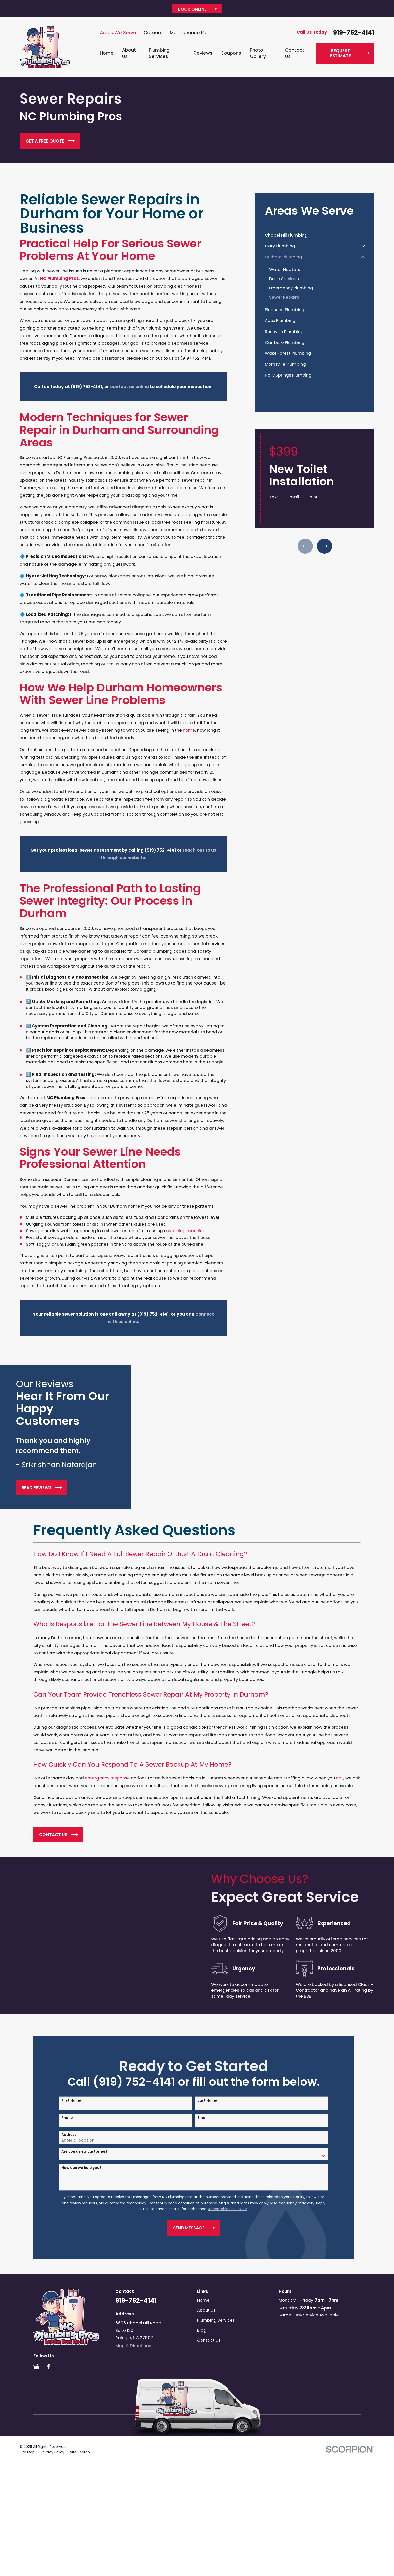 The width and height of the screenshot is (394, 2576). Describe the element at coordinates (313, 497) in the screenshot. I see `Print` at that location.